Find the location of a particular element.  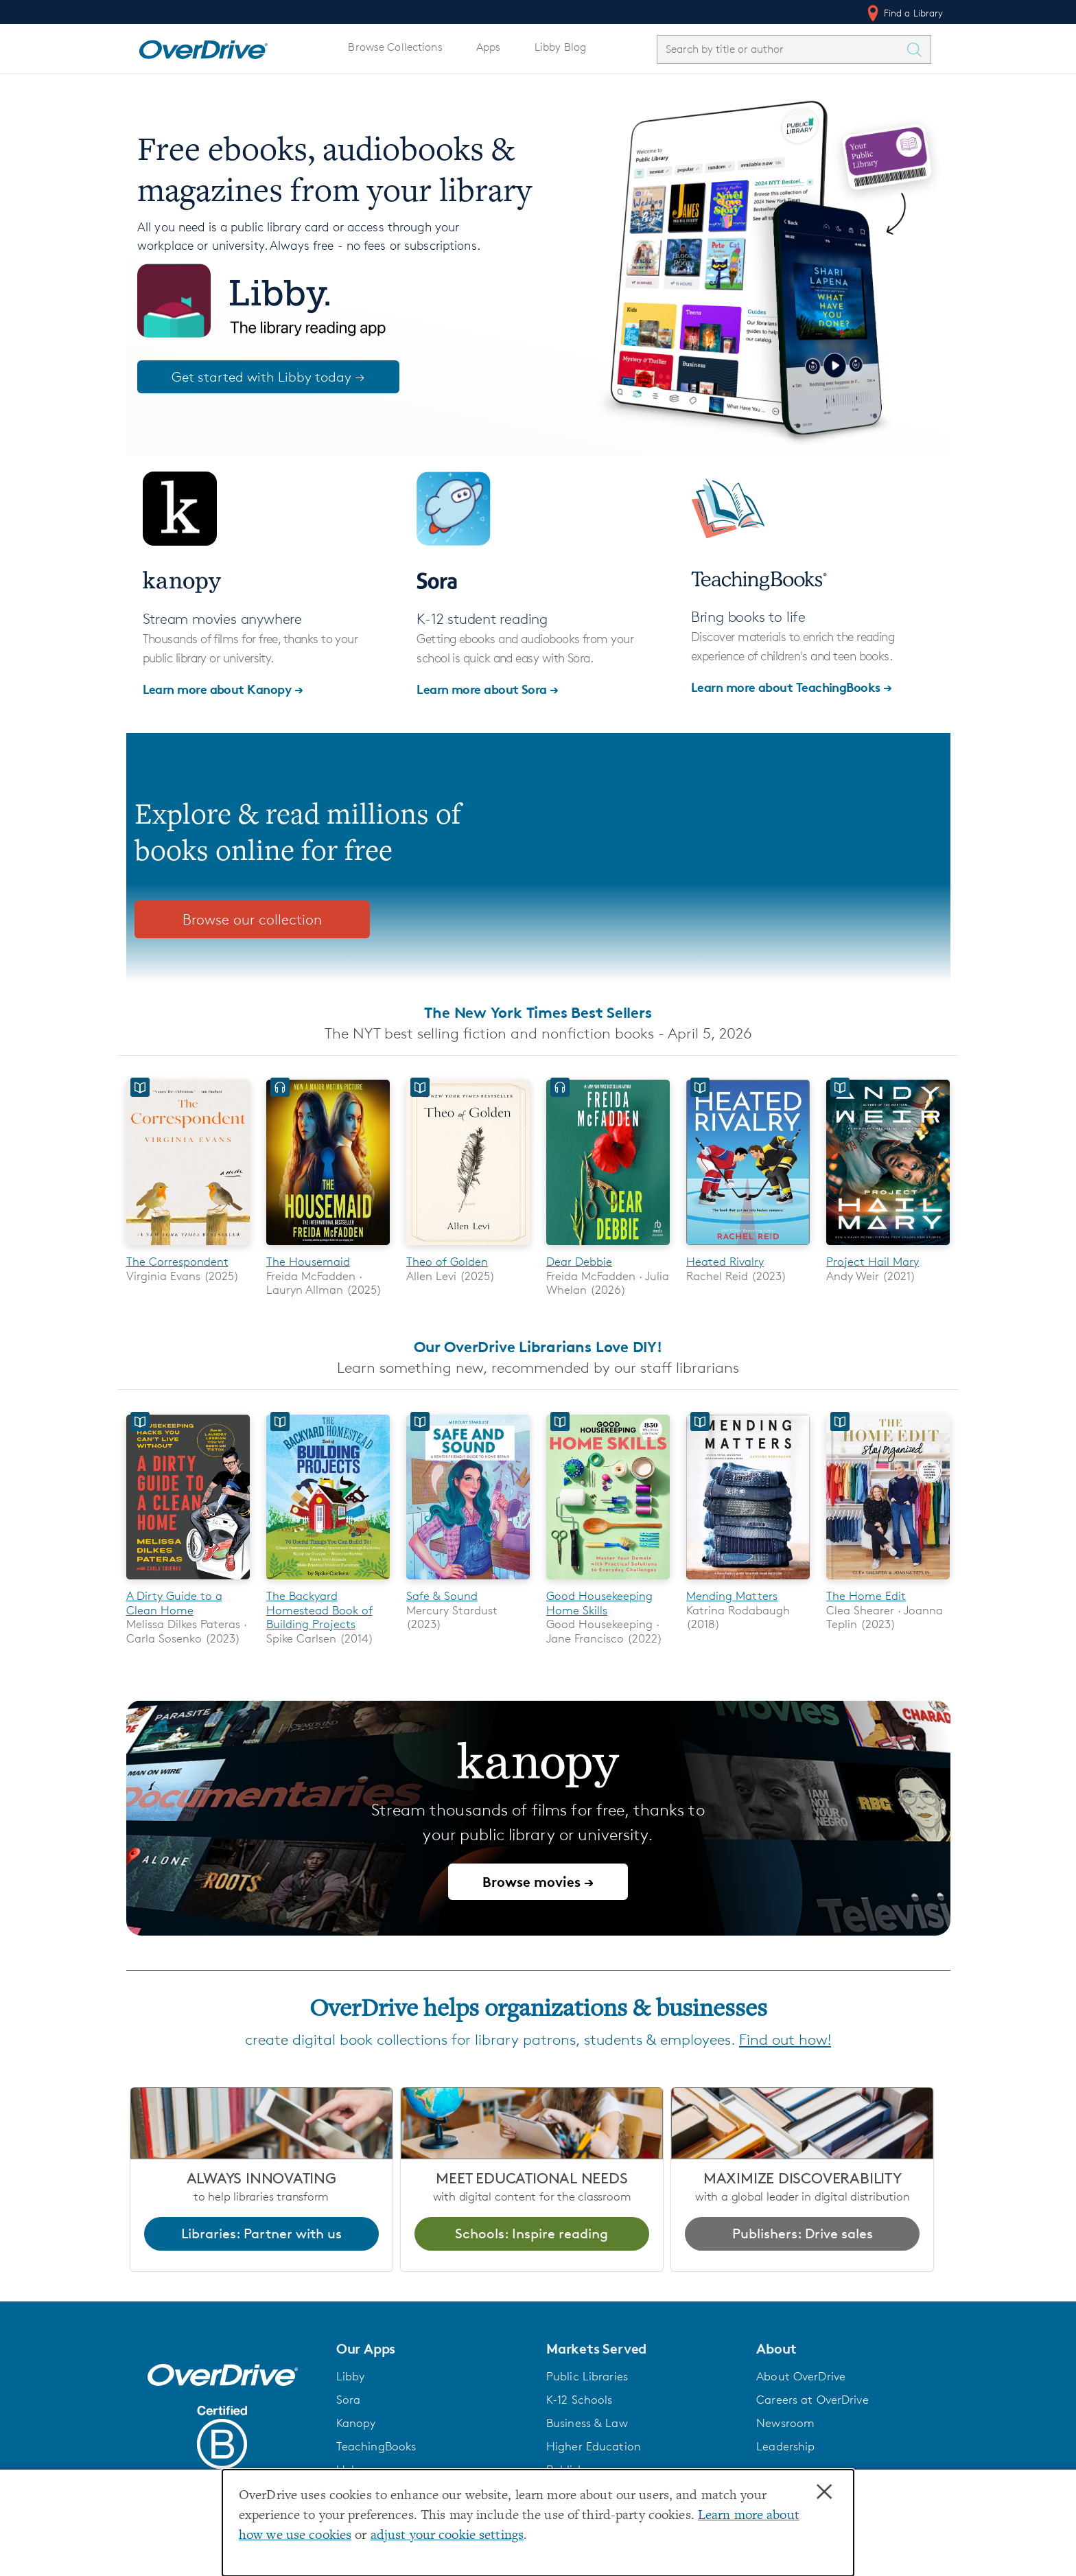

Find a Library is located at coordinates (904, 13).